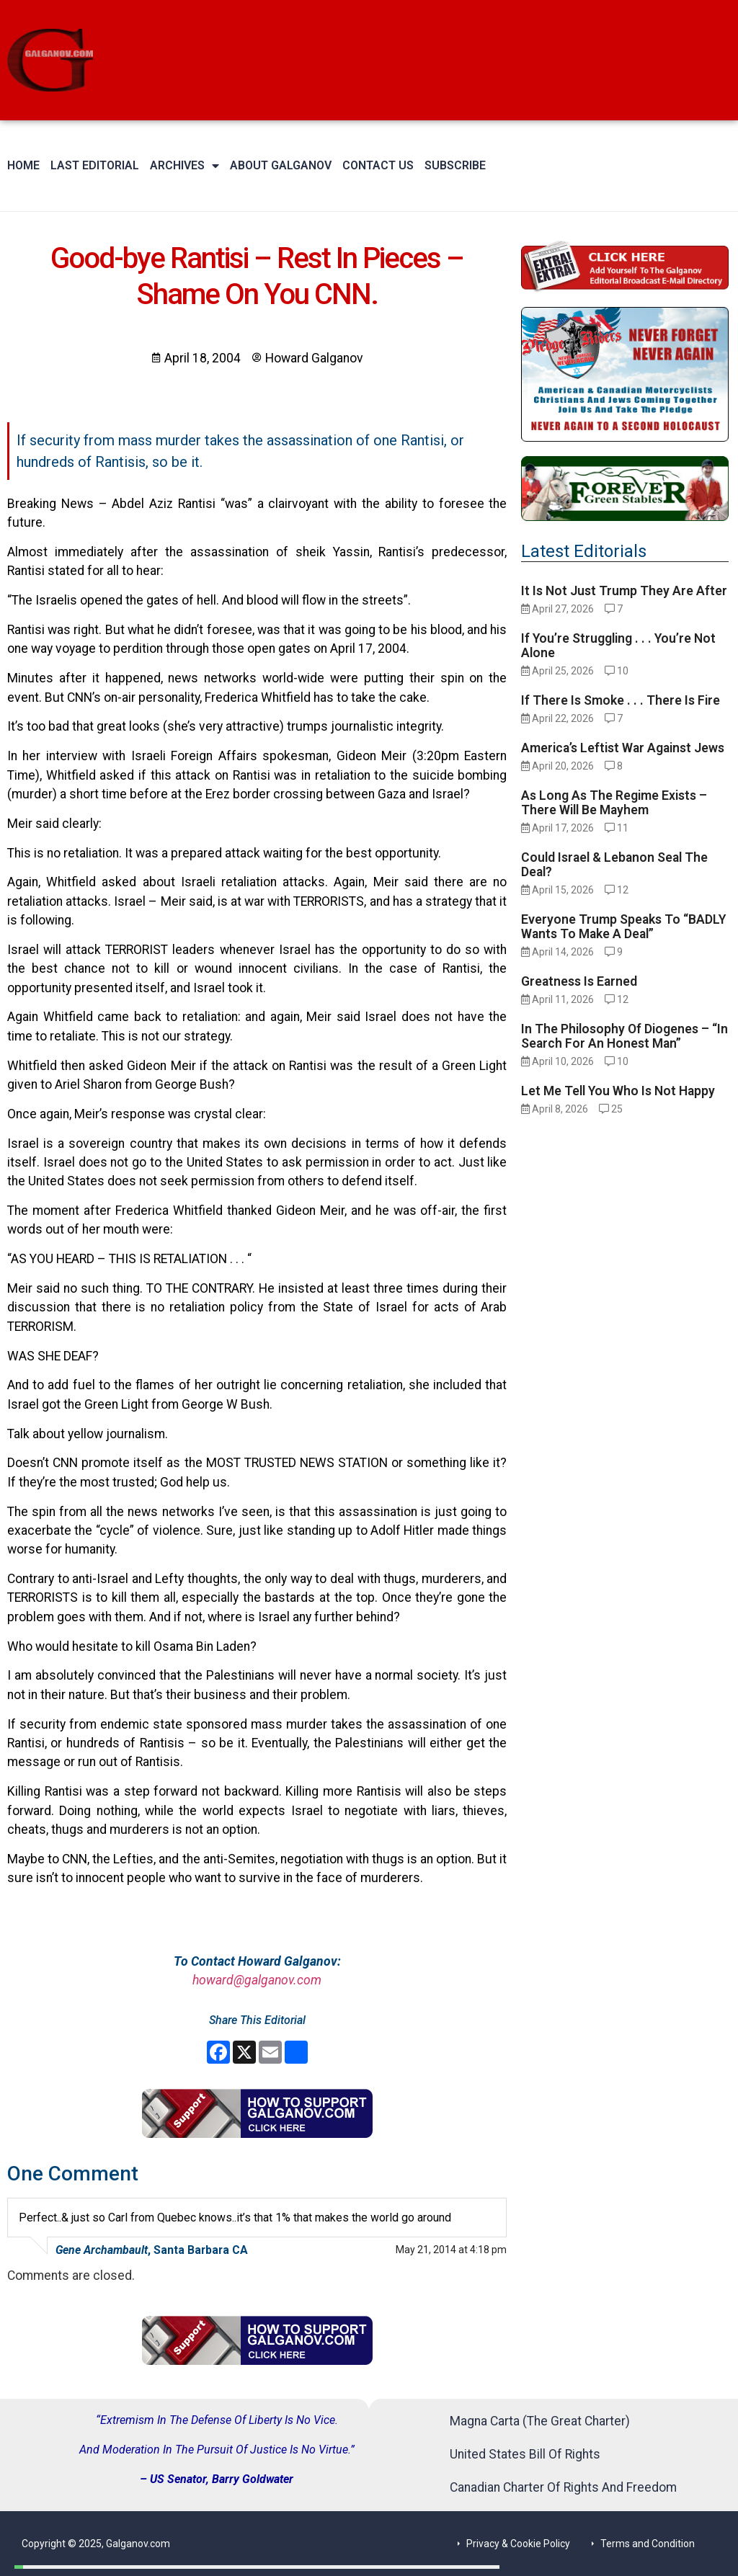  What do you see at coordinates (563, 2487) in the screenshot?
I see `Canadian Charter Of Rights And Freedom` at bounding box center [563, 2487].